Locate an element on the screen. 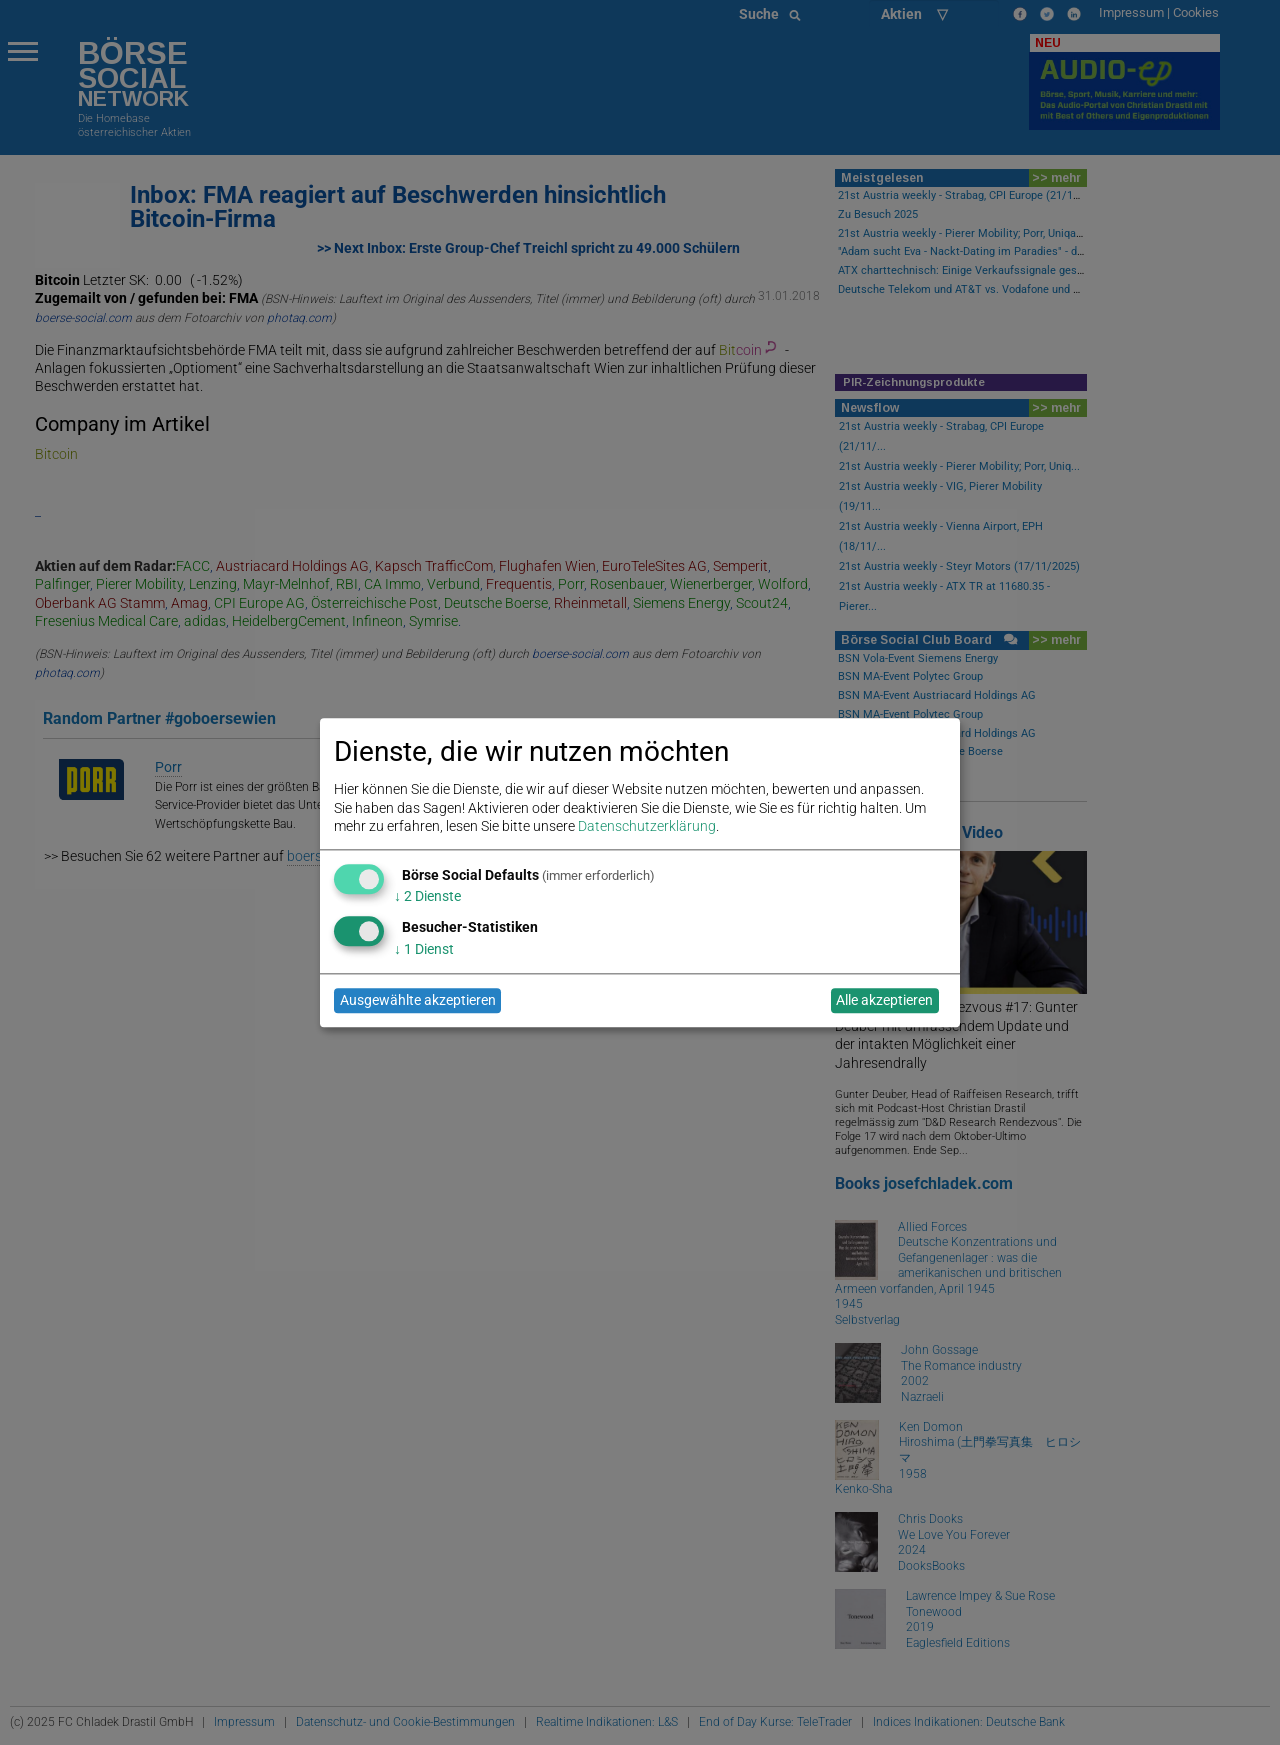  Datenschutzerklärung is located at coordinates (647, 826).